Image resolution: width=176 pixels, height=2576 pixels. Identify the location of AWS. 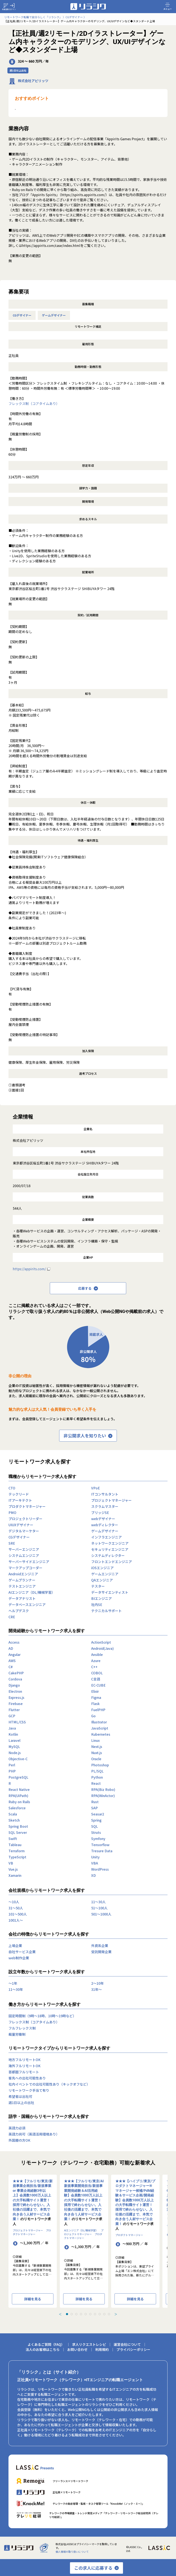
(12, 1660).